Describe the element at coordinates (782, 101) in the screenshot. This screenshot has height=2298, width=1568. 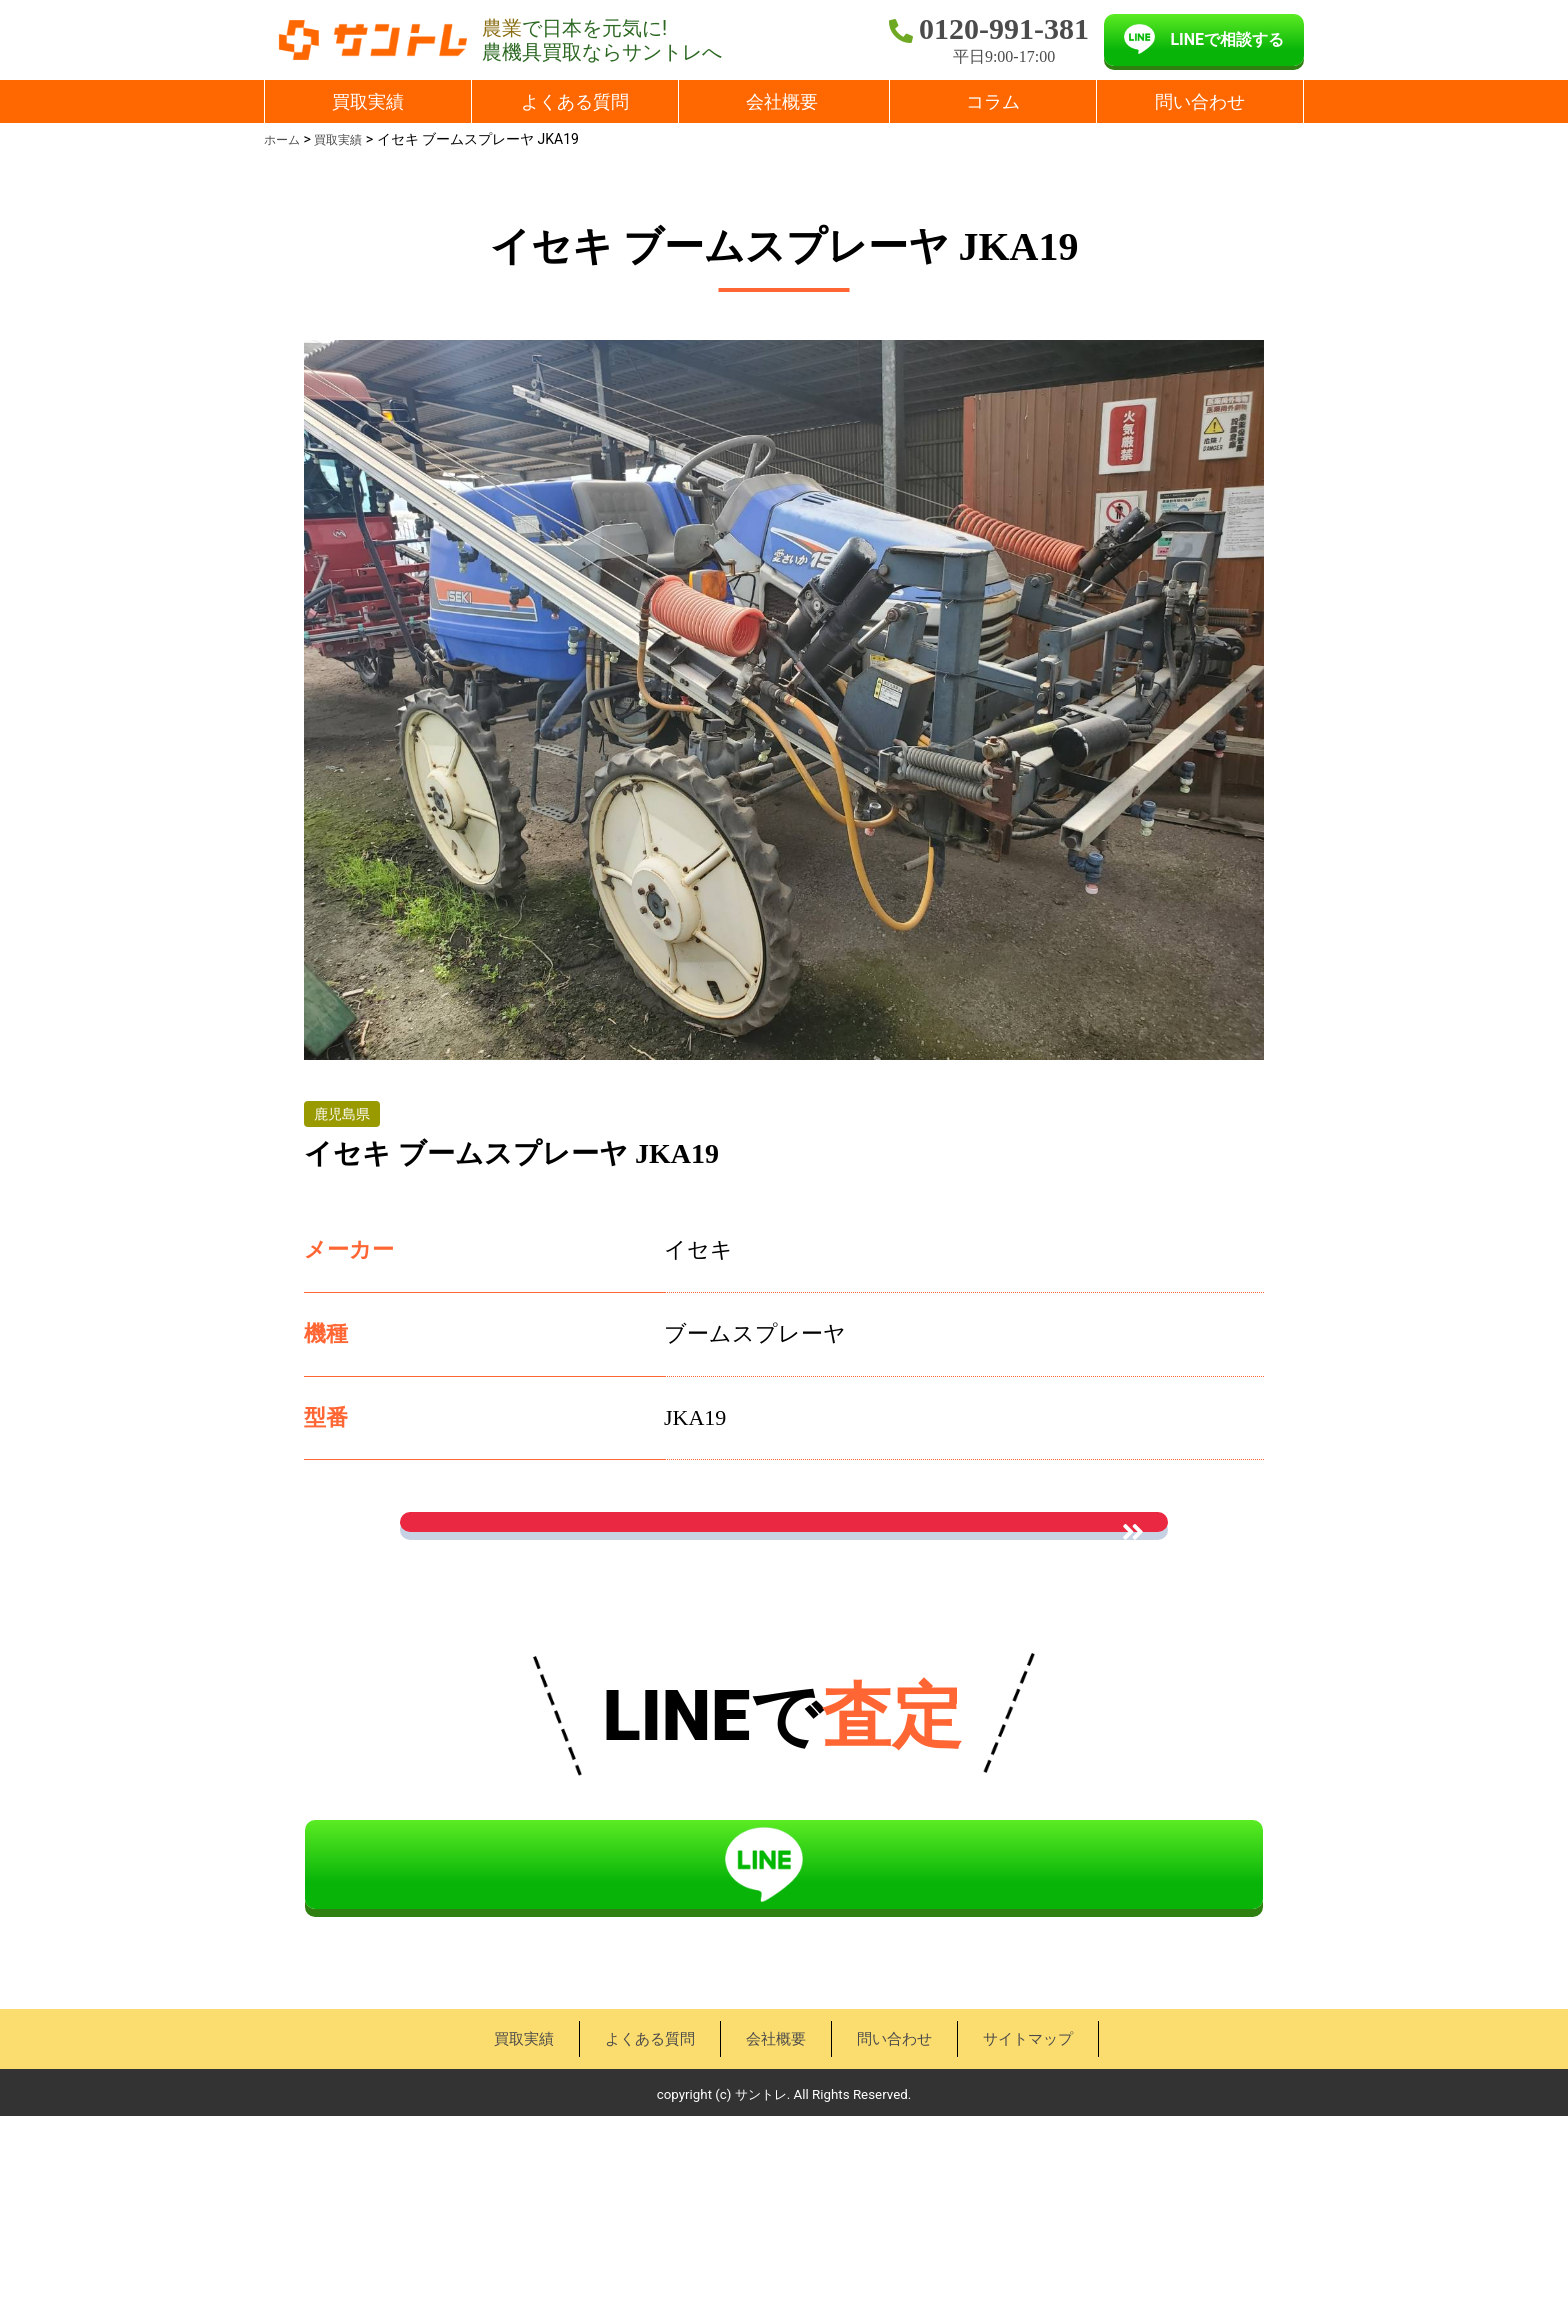
I see `会社概要` at that location.